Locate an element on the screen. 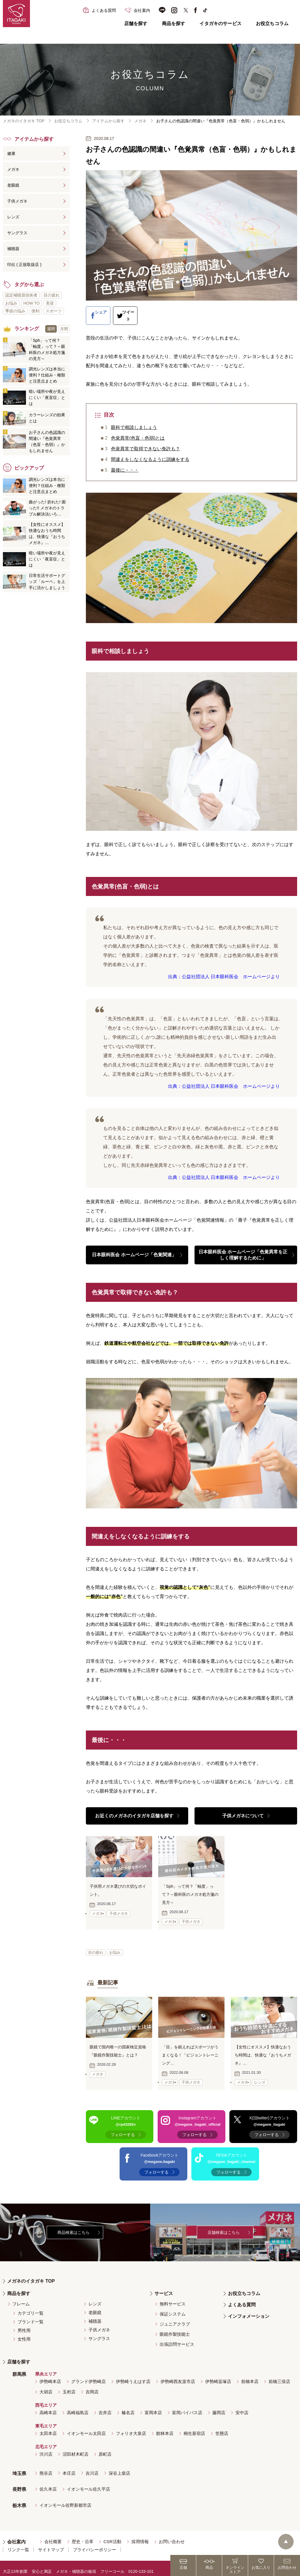  歴史・沿革 is located at coordinates (82, 2535).